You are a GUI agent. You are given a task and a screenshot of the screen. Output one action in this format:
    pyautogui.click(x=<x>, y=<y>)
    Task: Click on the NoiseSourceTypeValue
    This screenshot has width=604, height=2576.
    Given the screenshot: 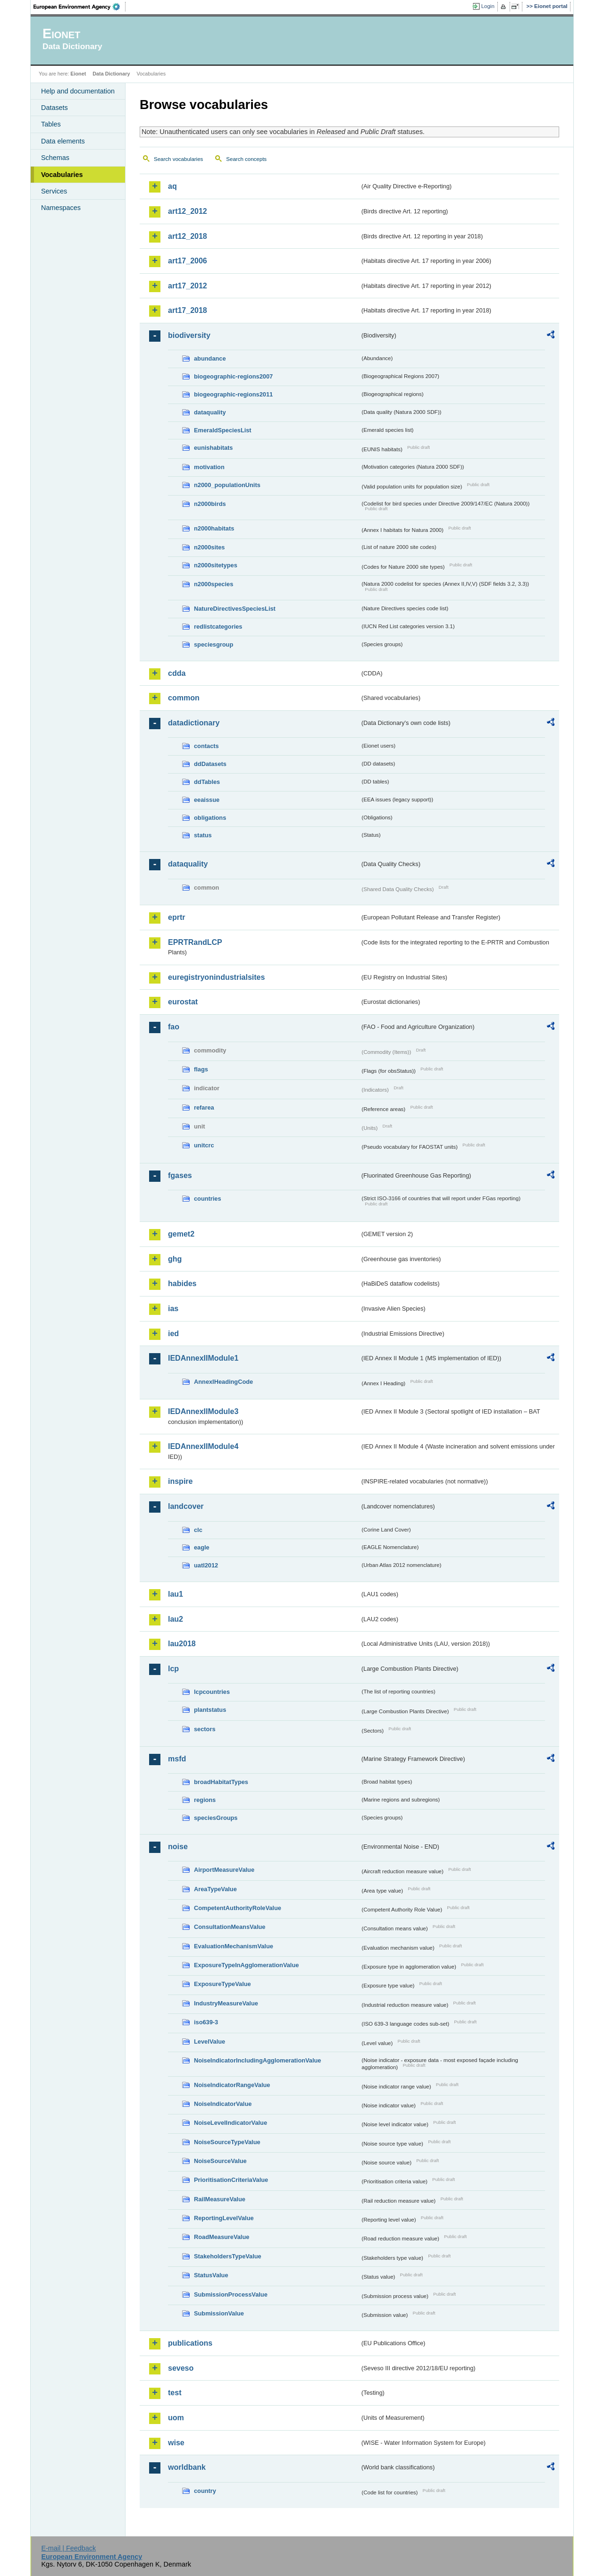 What is the action you would take?
    pyautogui.click(x=227, y=2142)
    